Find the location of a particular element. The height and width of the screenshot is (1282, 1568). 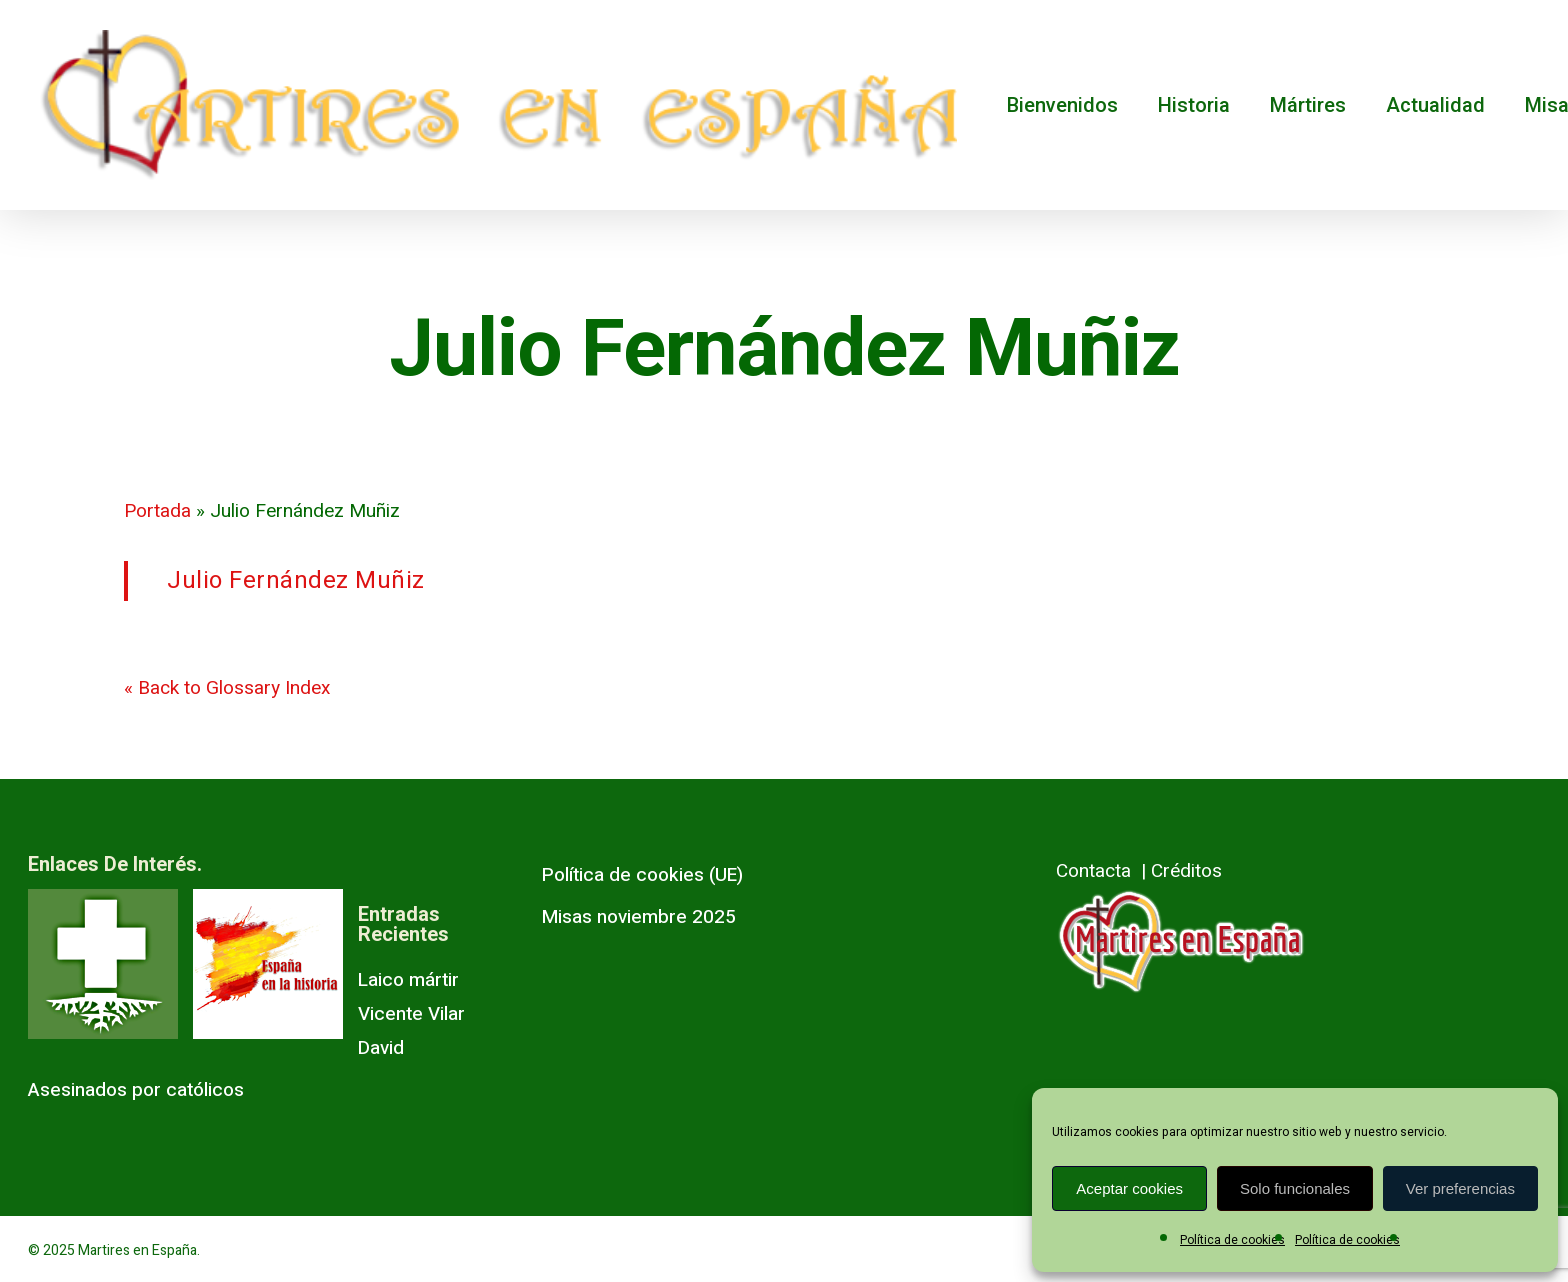

« Back to Glossary Index is located at coordinates (227, 688).